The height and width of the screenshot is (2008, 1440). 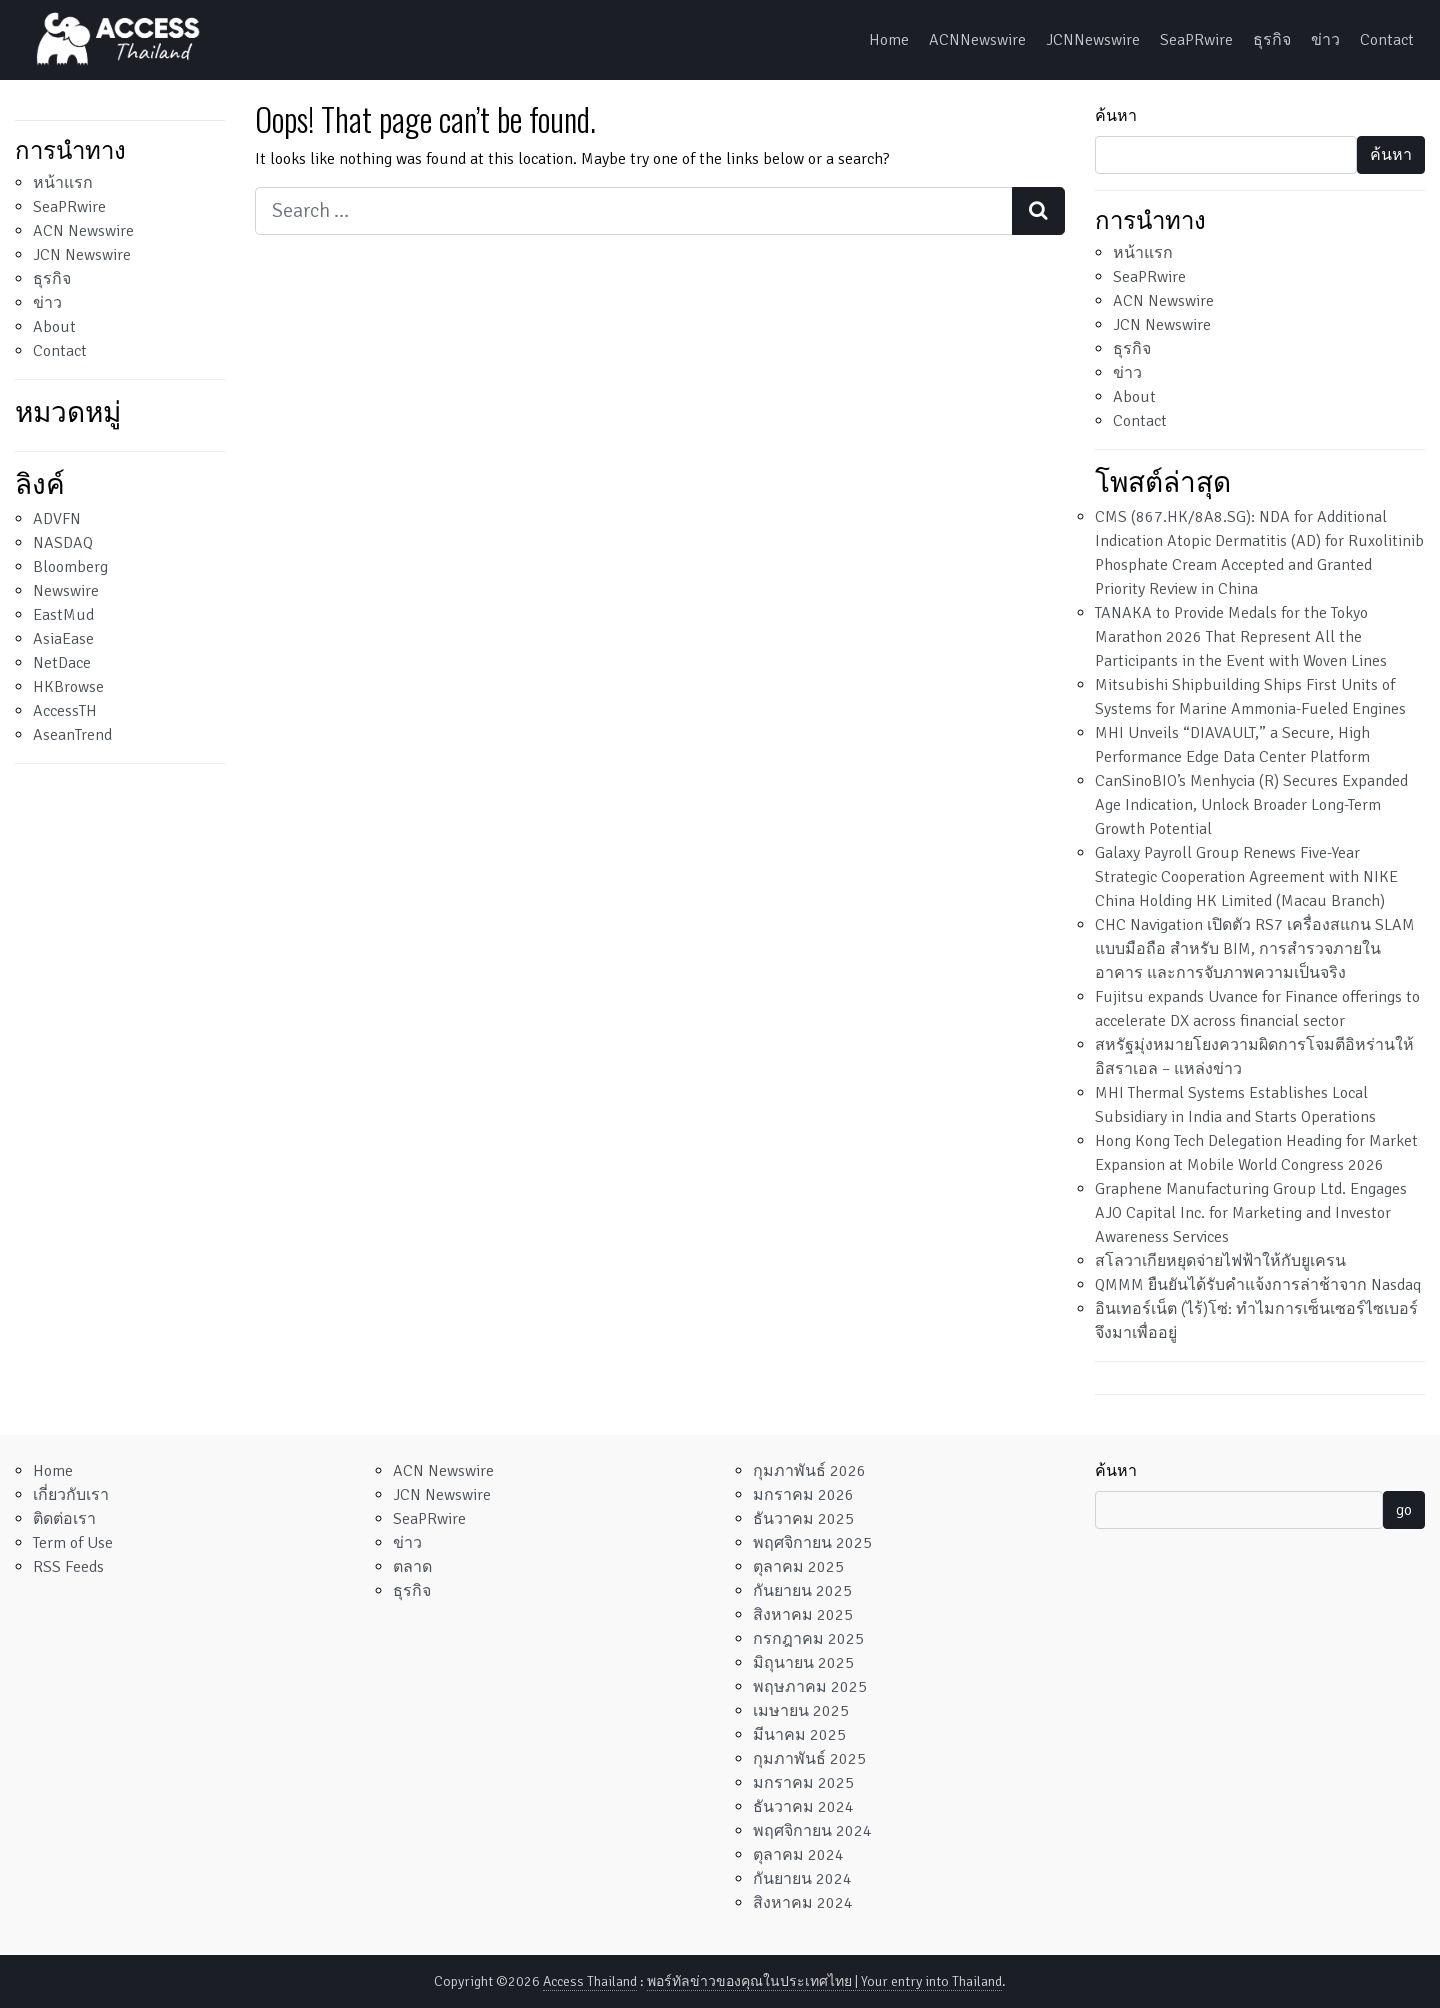 What do you see at coordinates (1387, 40) in the screenshot?
I see `Contact` at bounding box center [1387, 40].